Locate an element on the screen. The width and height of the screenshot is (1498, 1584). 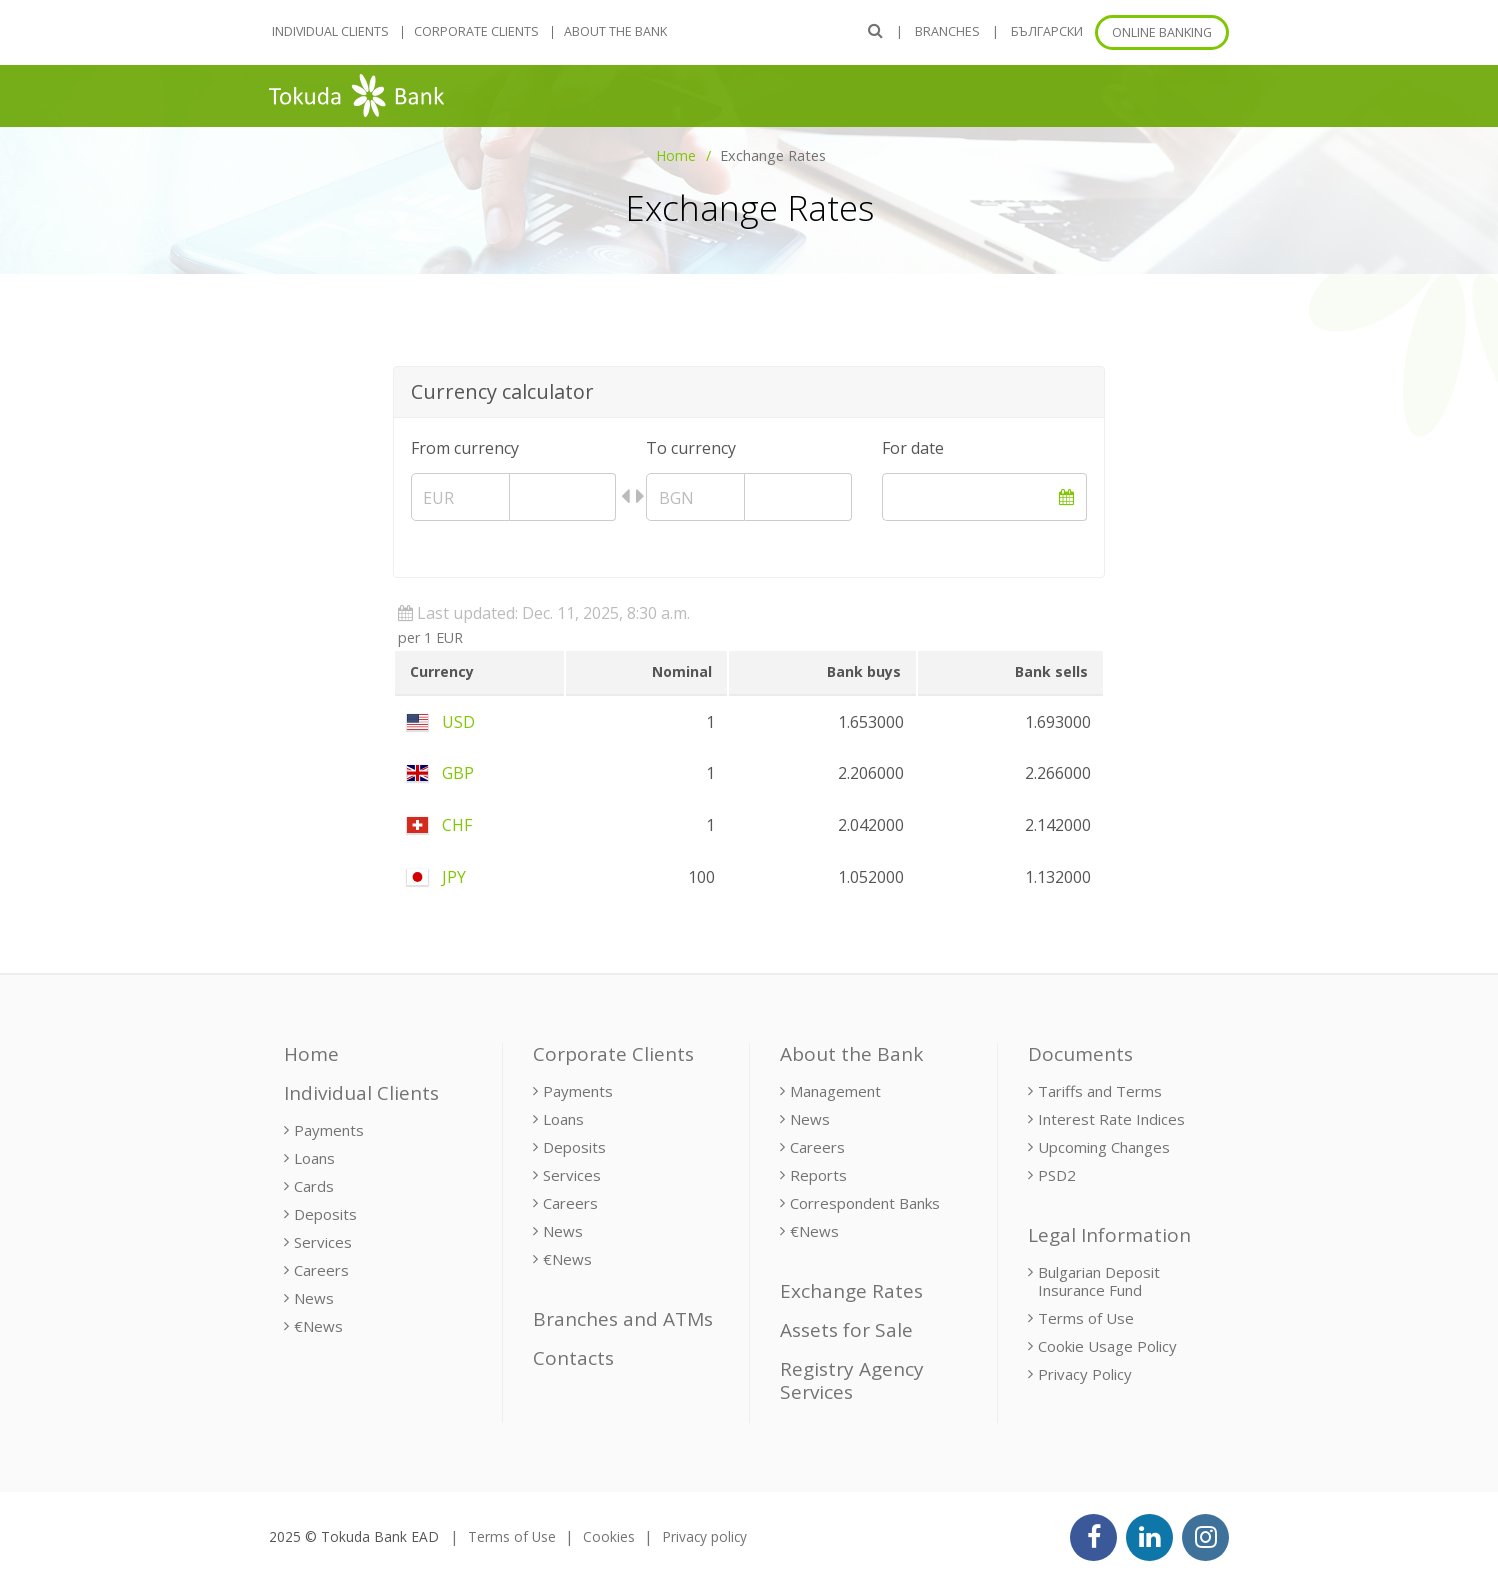
Interest Rate Indices is located at coordinates (1111, 1119).